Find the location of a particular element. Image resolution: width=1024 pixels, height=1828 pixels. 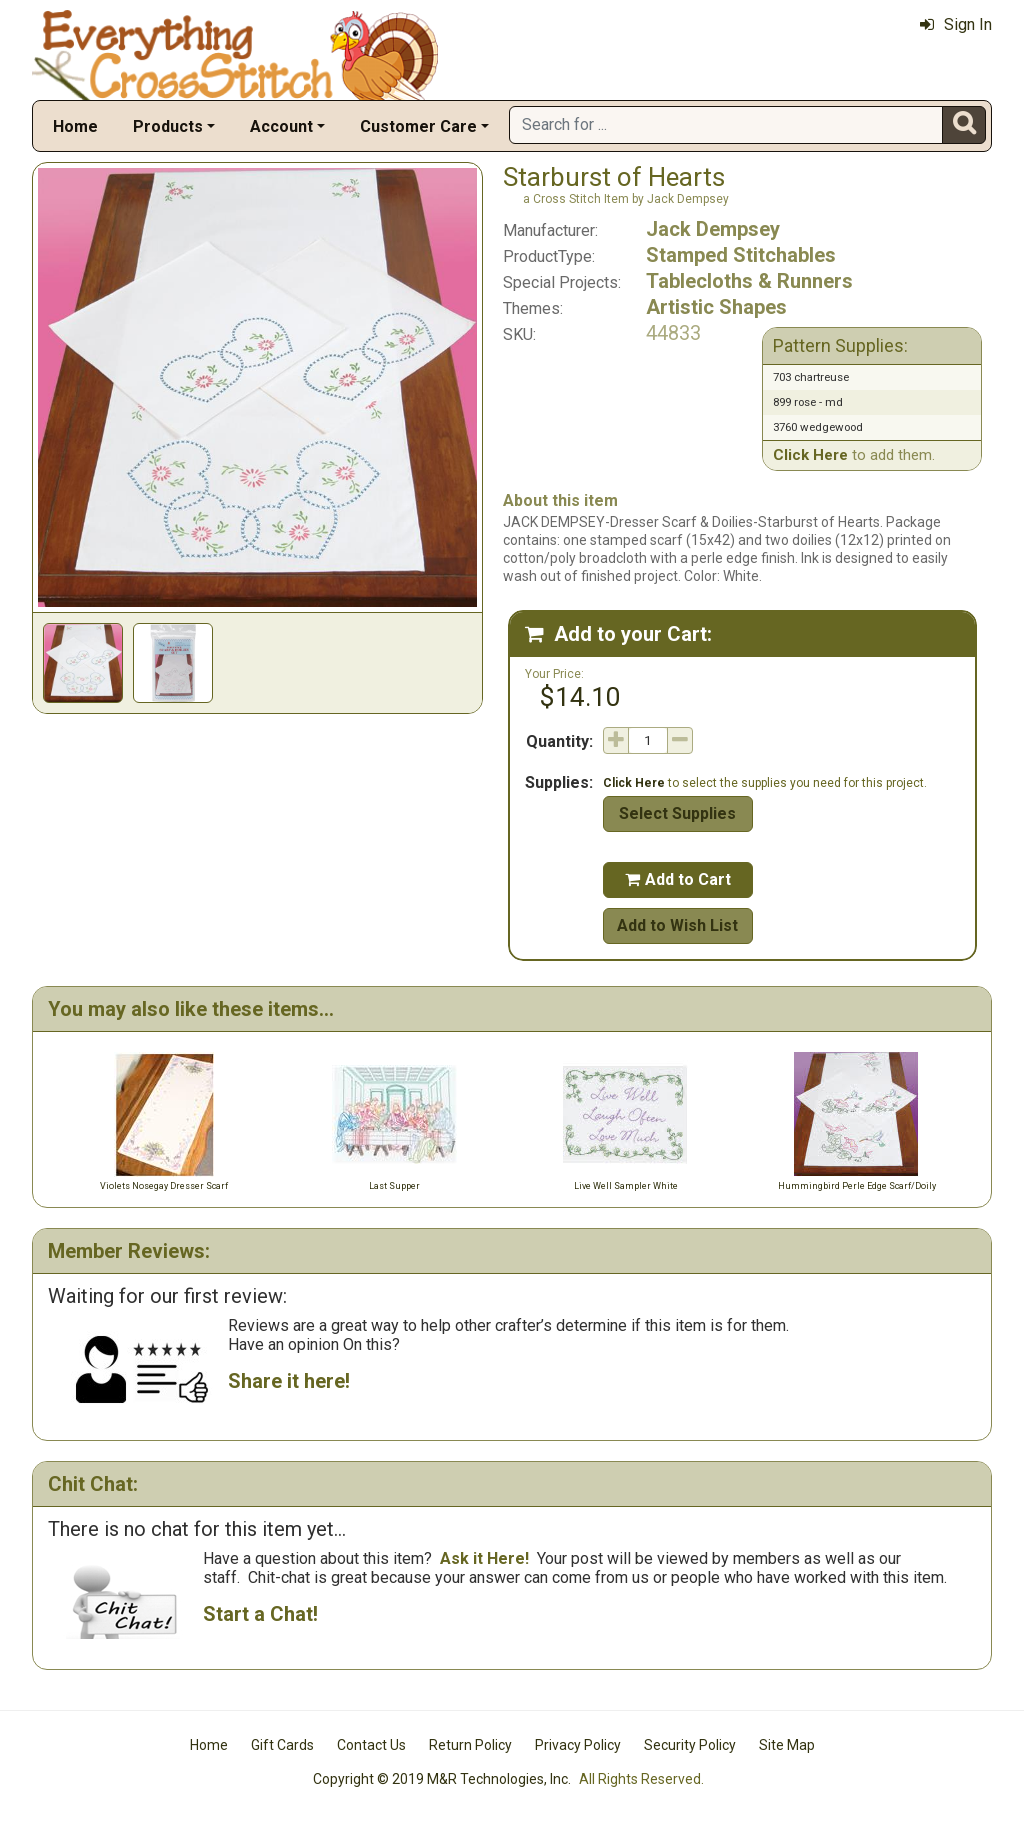

Site Map is located at coordinates (787, 1745).